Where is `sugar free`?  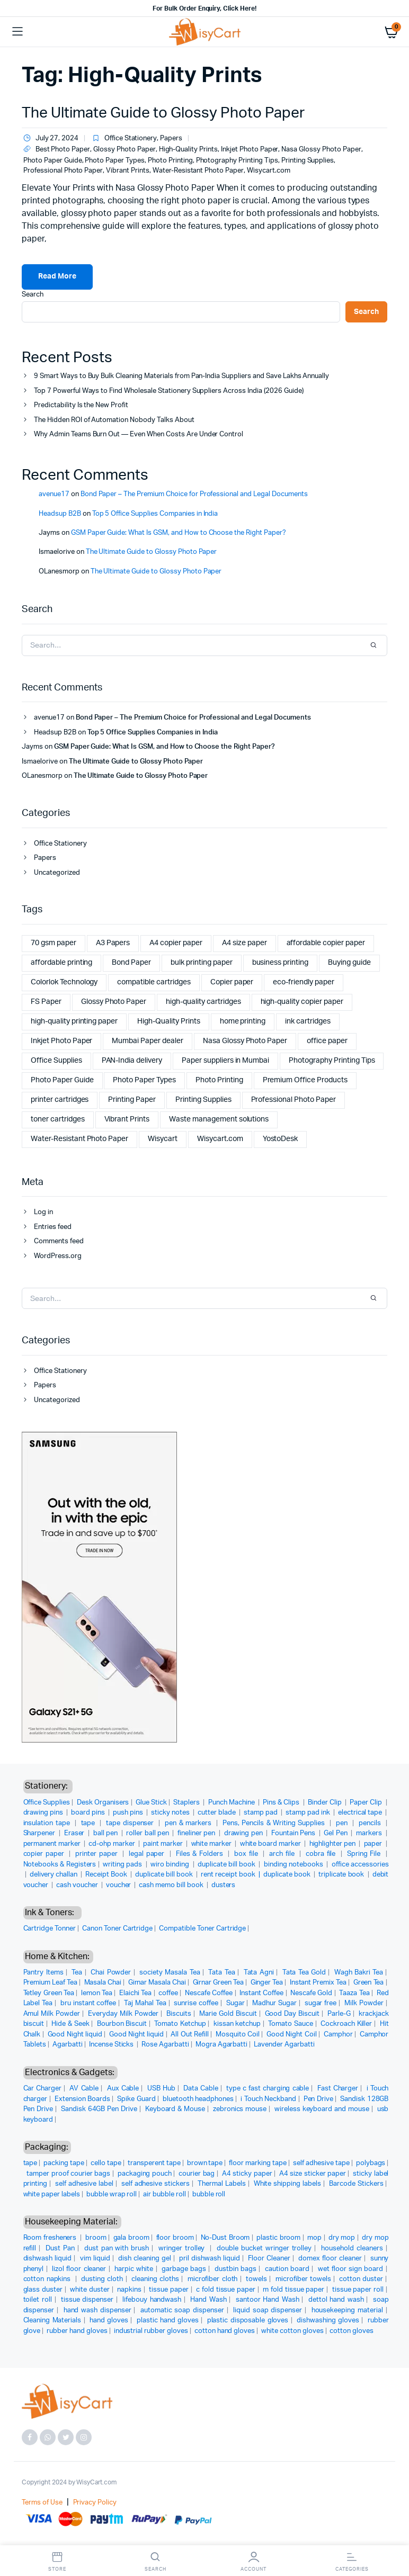
sugar free is located at coordinates (321, 2003).